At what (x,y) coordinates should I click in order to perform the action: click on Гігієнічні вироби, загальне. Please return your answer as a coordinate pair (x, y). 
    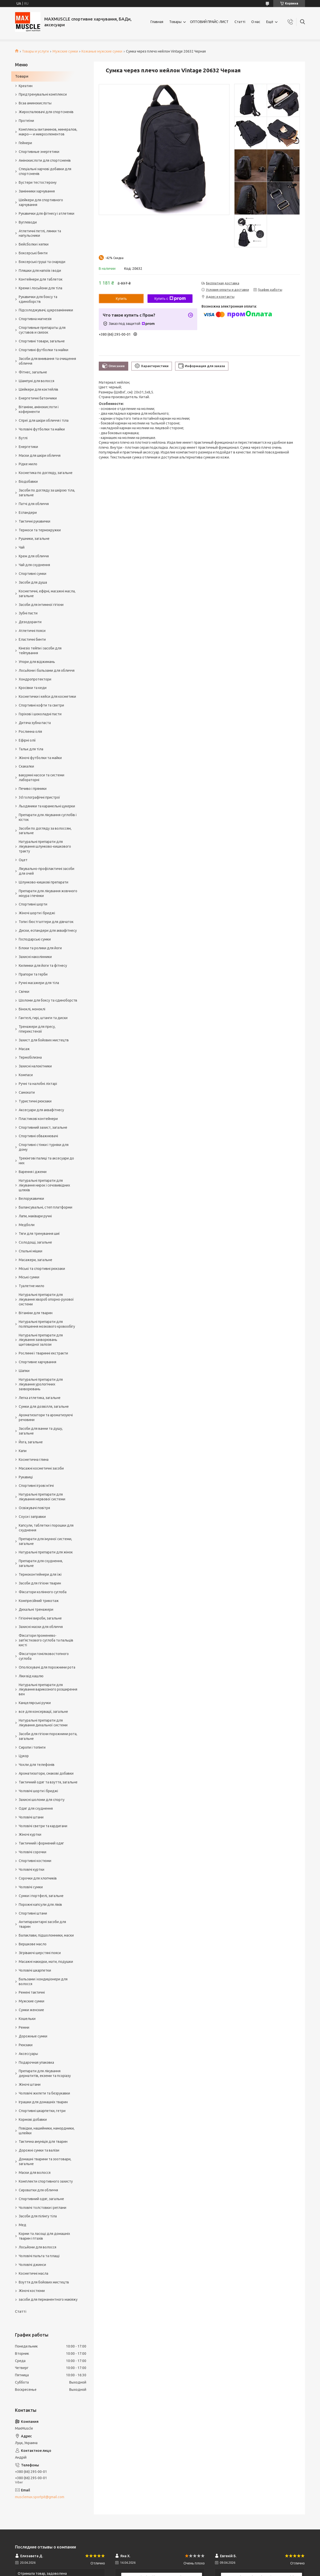
    Looking at the image, I should click on (40, 1618).